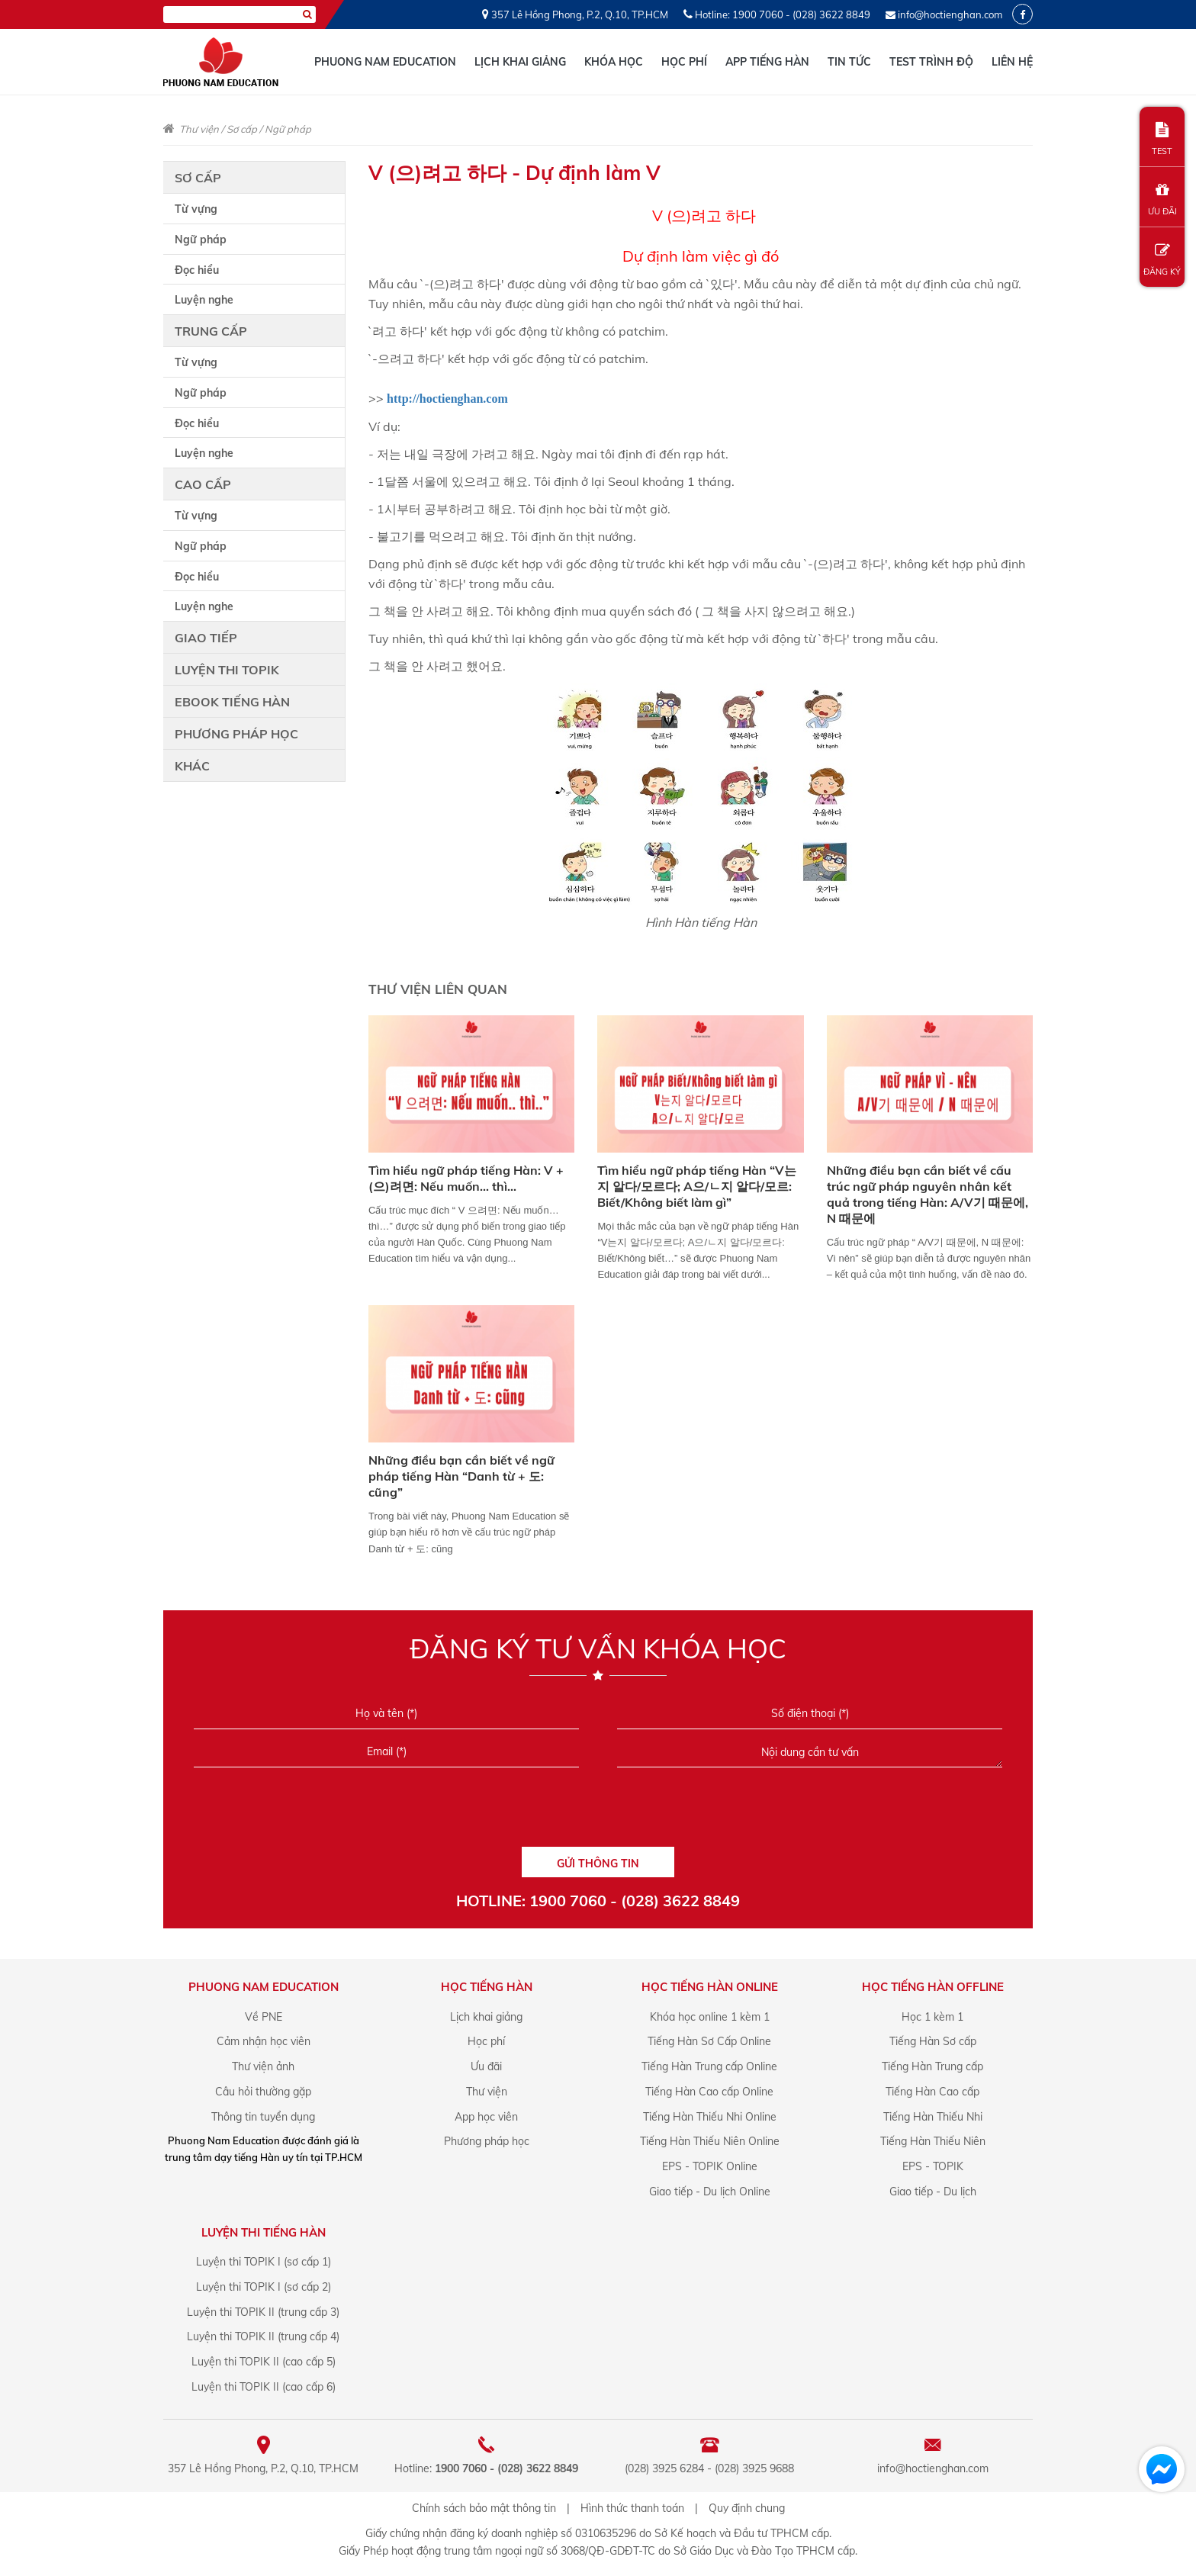 The height and width of the screenshot is (2576, 1196). What do you see at coordinates (263, 2362) in the screenshot?
I see `Luyện thi TOPIK II (cao cấp 5)` at bounding box center [263, 2362].